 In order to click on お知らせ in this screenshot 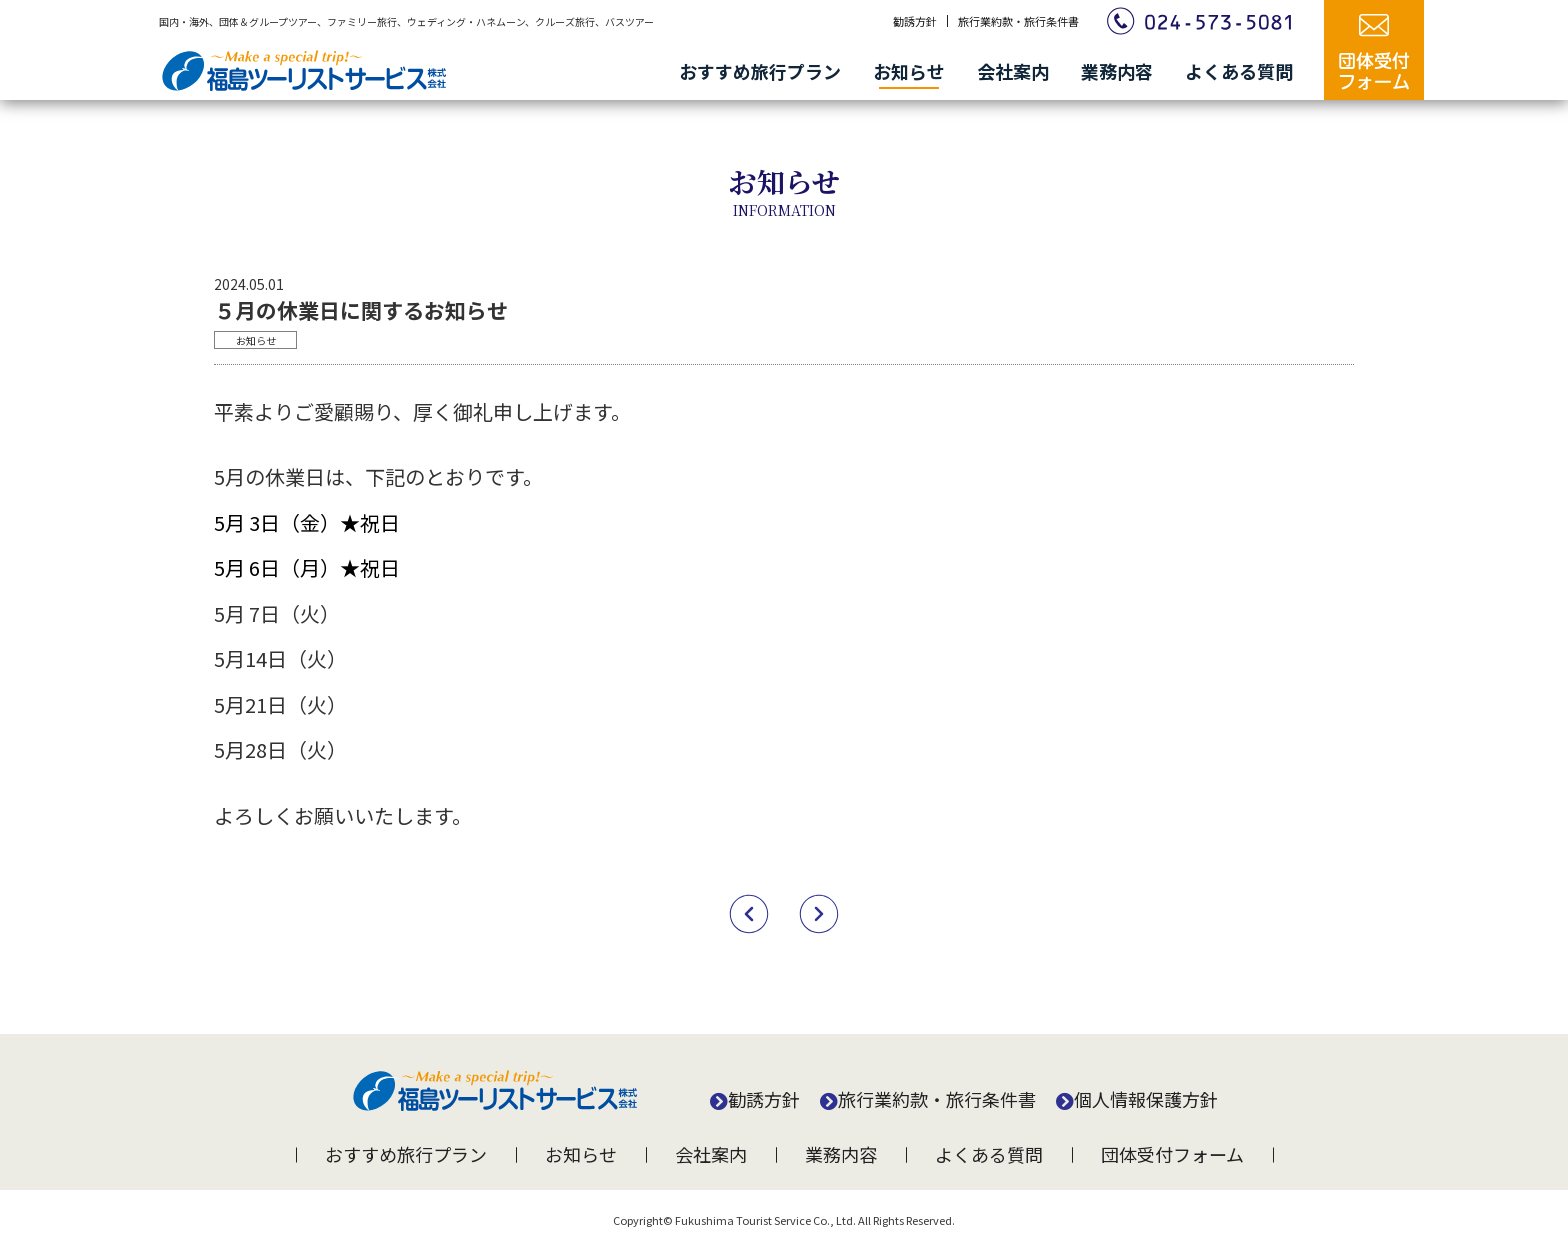, I will do `click(909, 71)`.